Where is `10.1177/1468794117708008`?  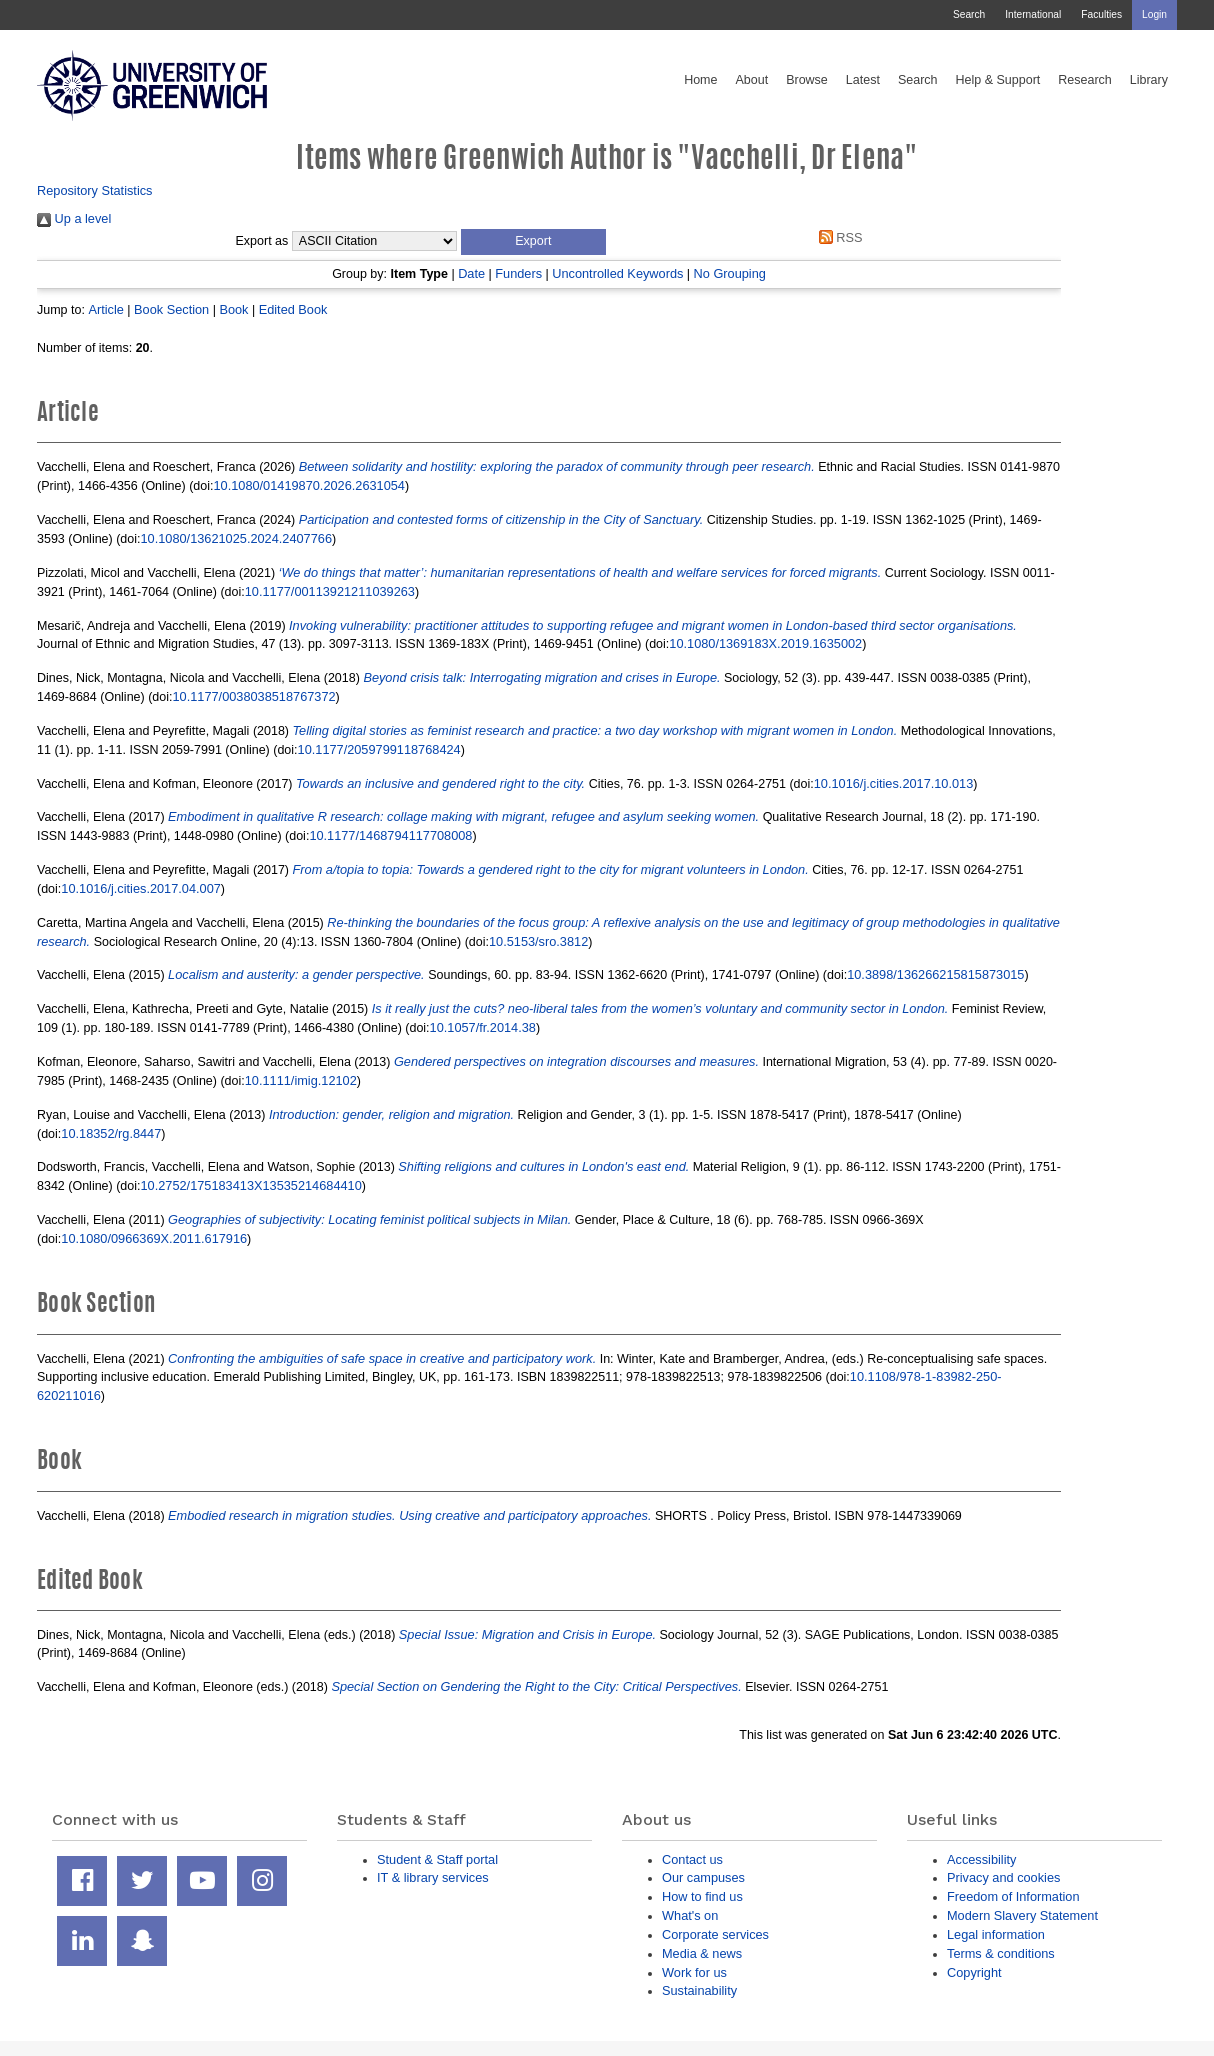 10.1177/1468794117708008 is located at coordinates (390, 835).